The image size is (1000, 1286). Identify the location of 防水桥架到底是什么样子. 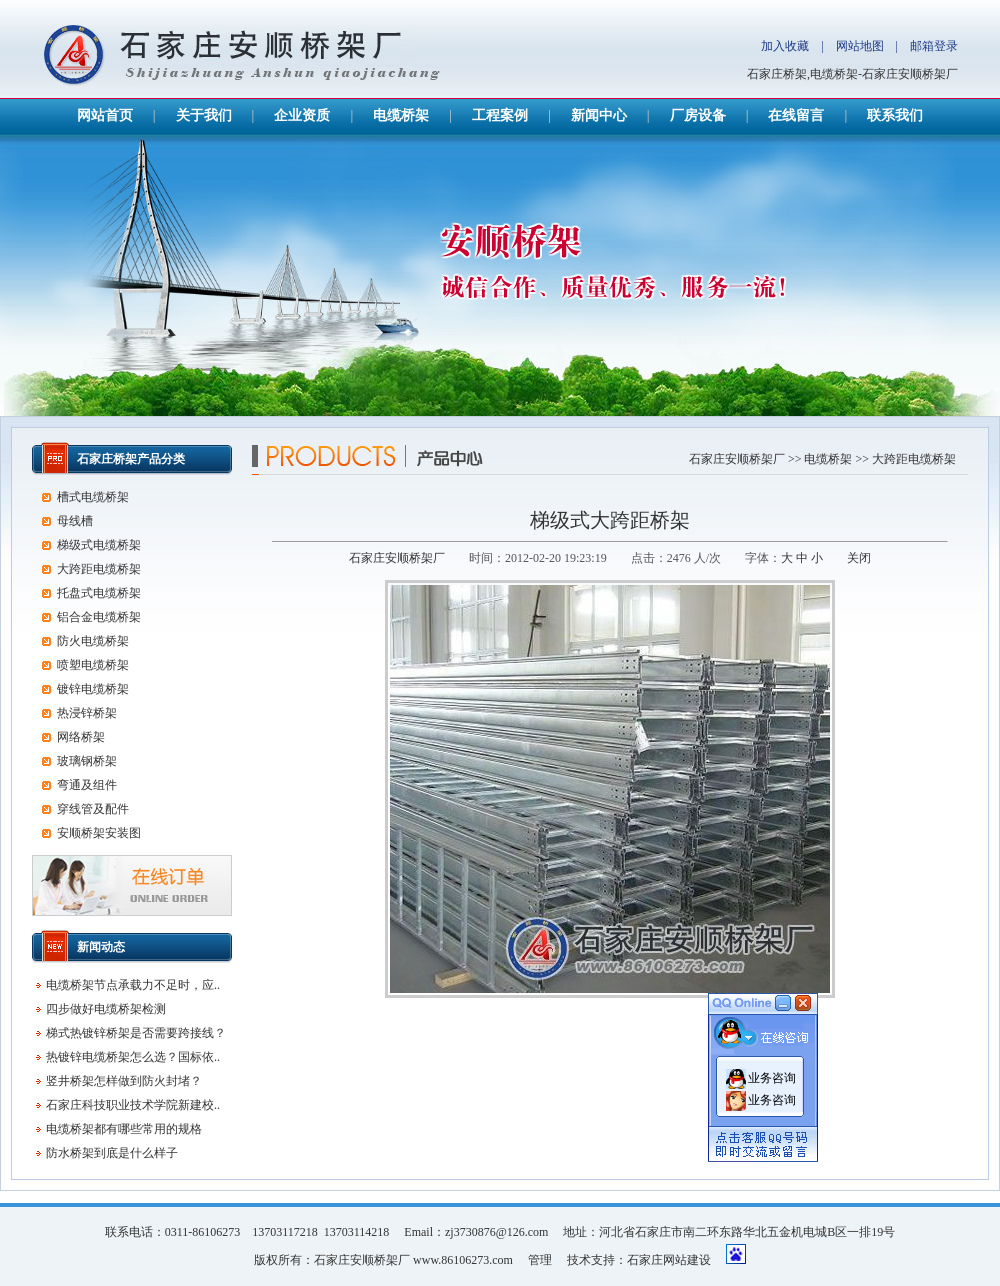
(112, 1153).